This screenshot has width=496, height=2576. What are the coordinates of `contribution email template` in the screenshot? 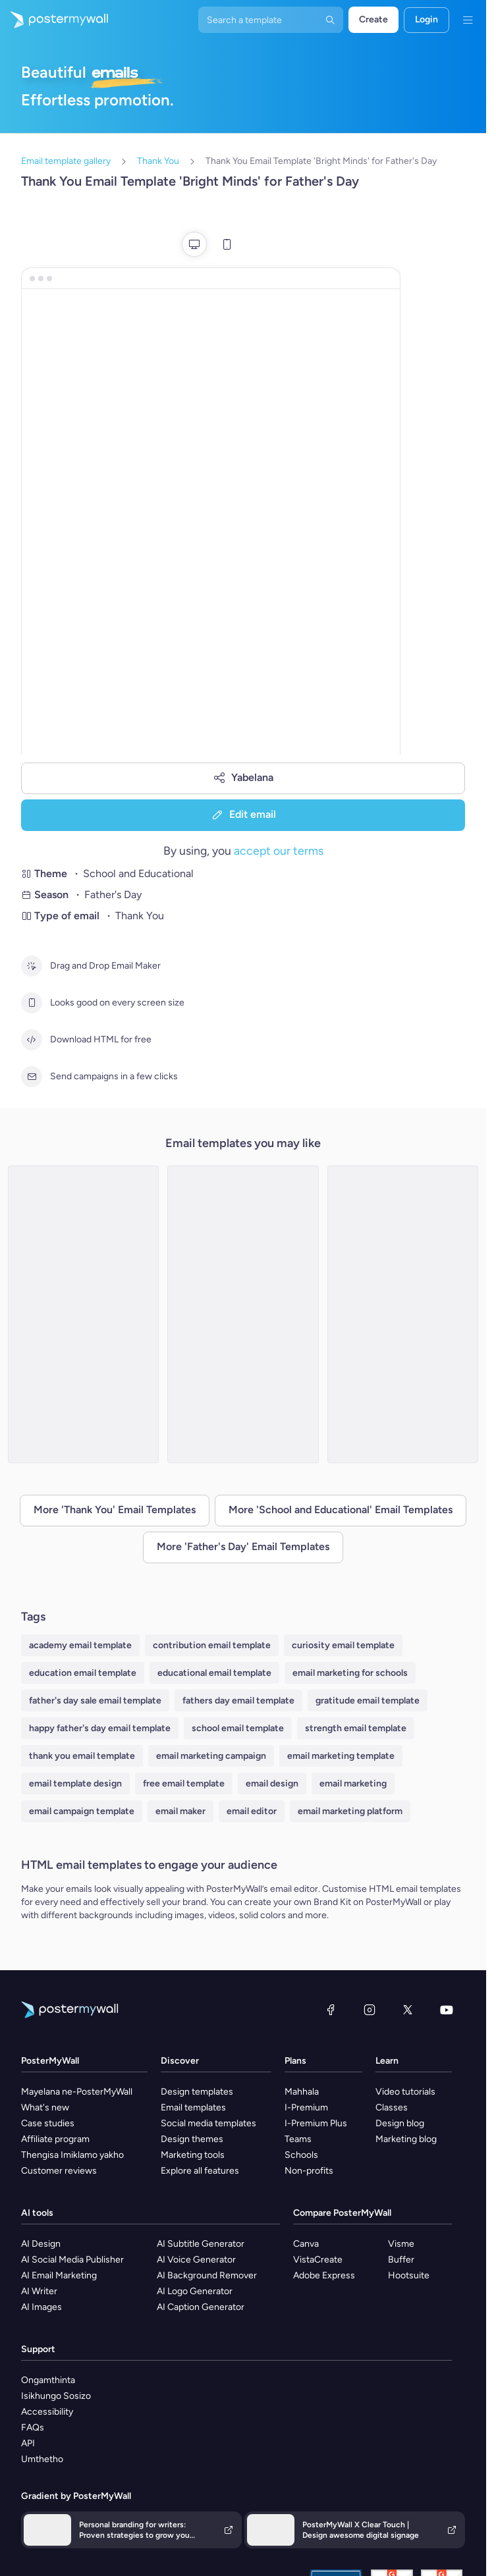 It's located at (212, 1645).